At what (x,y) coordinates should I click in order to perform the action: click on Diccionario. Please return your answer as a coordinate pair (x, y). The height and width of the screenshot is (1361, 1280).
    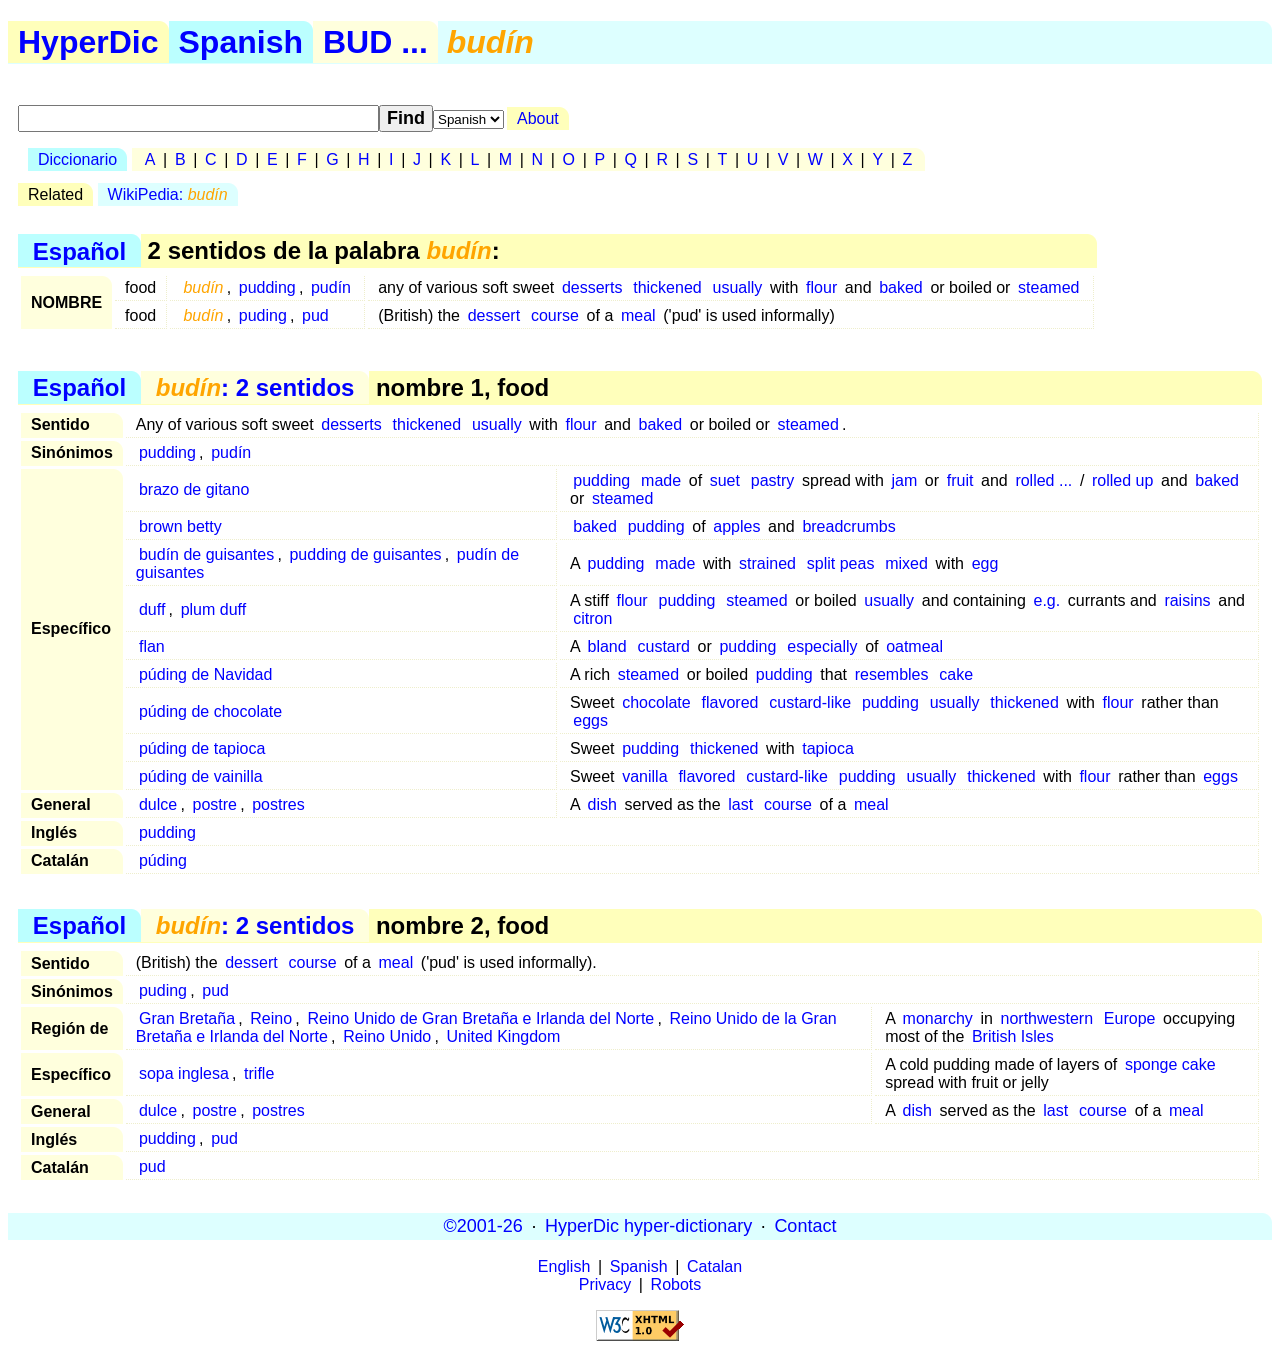
    Looking at the image, I should click on (77, 159).